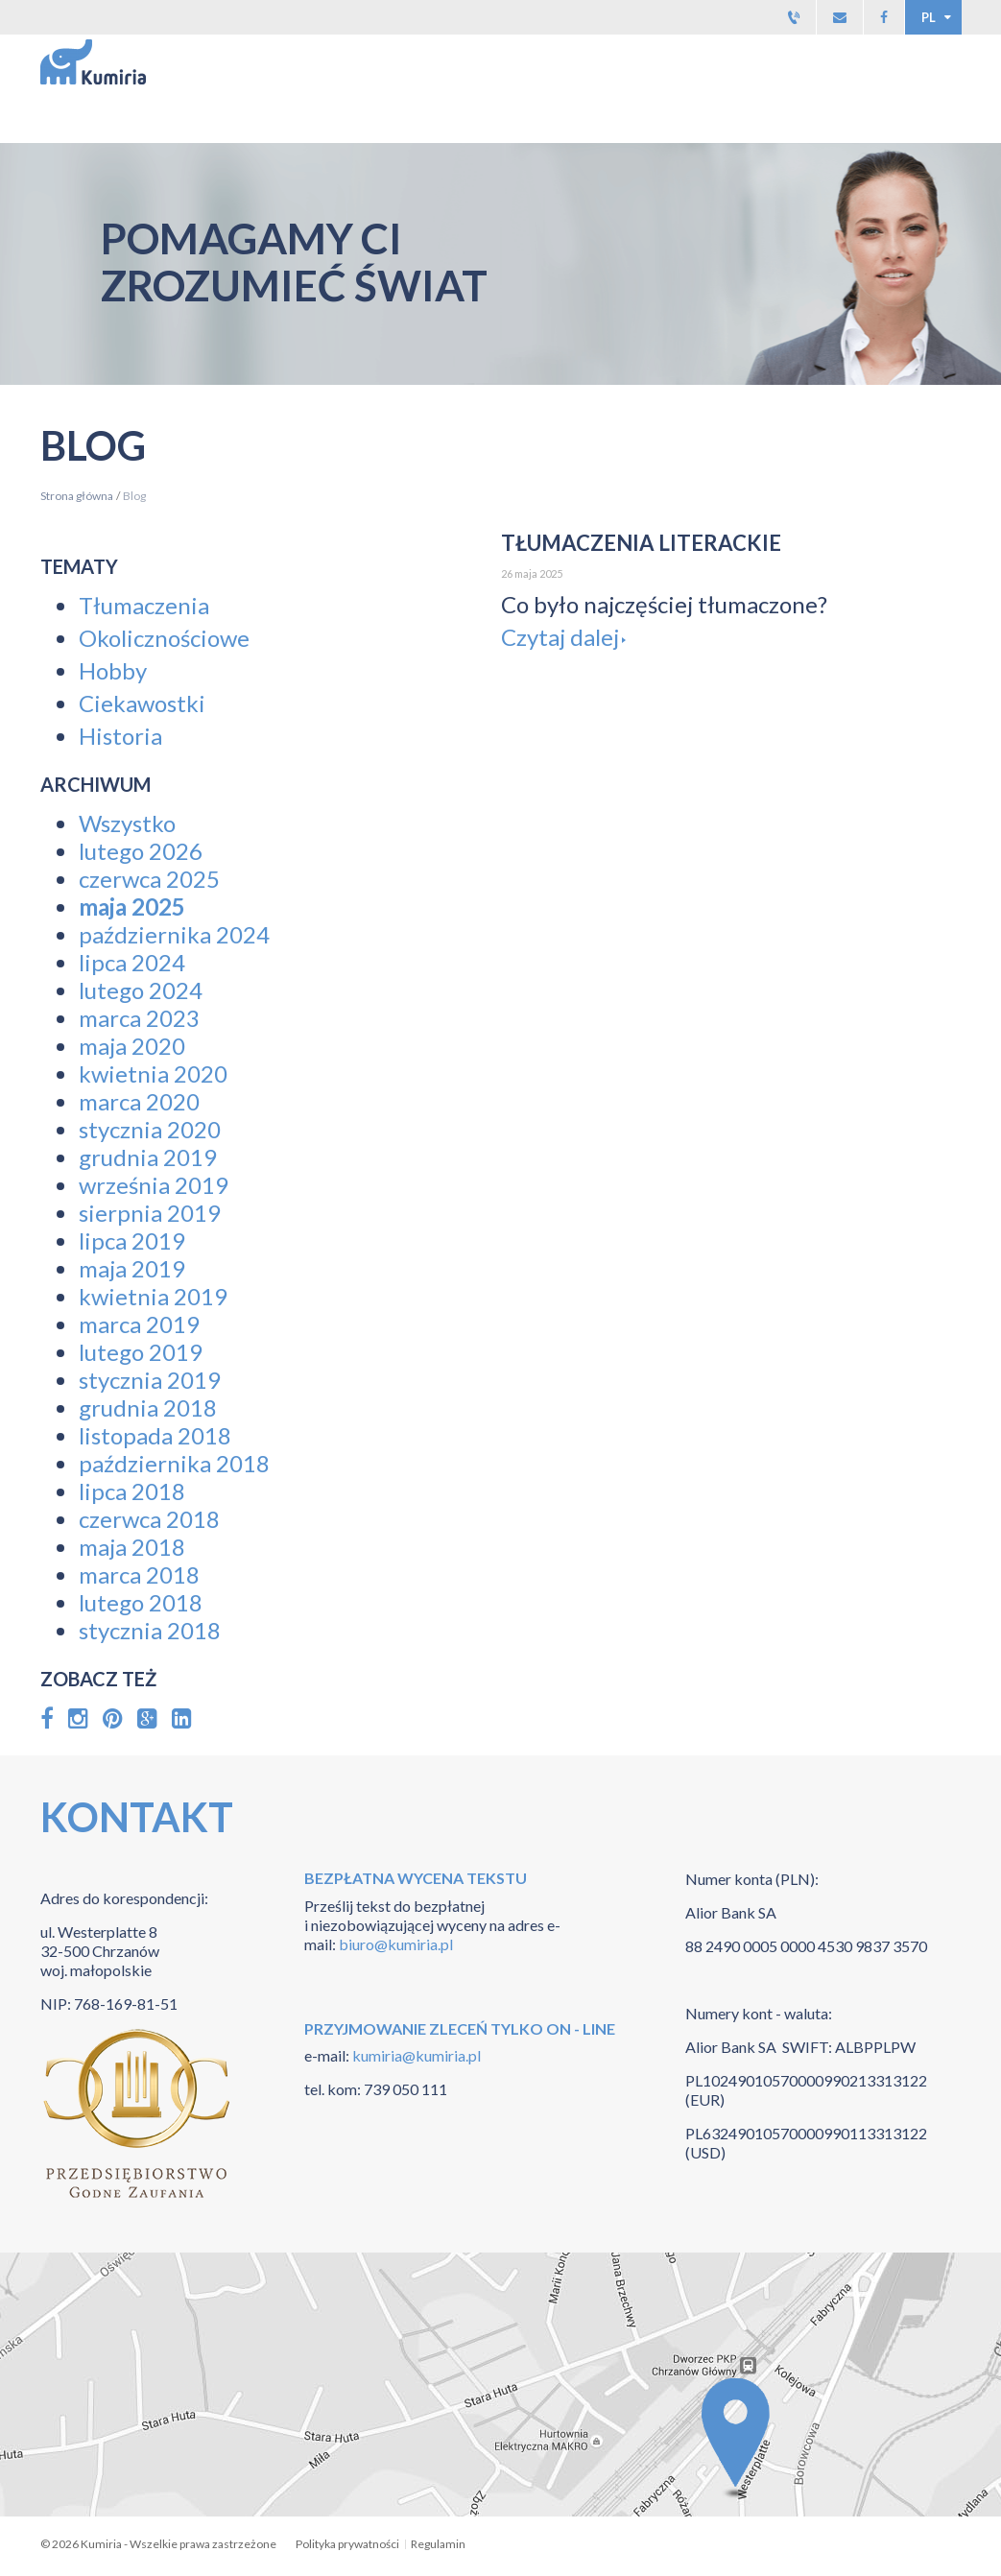 Image resolution: width=1001 pixels, height=2576 pixels. What do you see at coordinates (153, 1296) in the screenshot?
I see `kwietnia 2019` at bounding box center [153, 1296].